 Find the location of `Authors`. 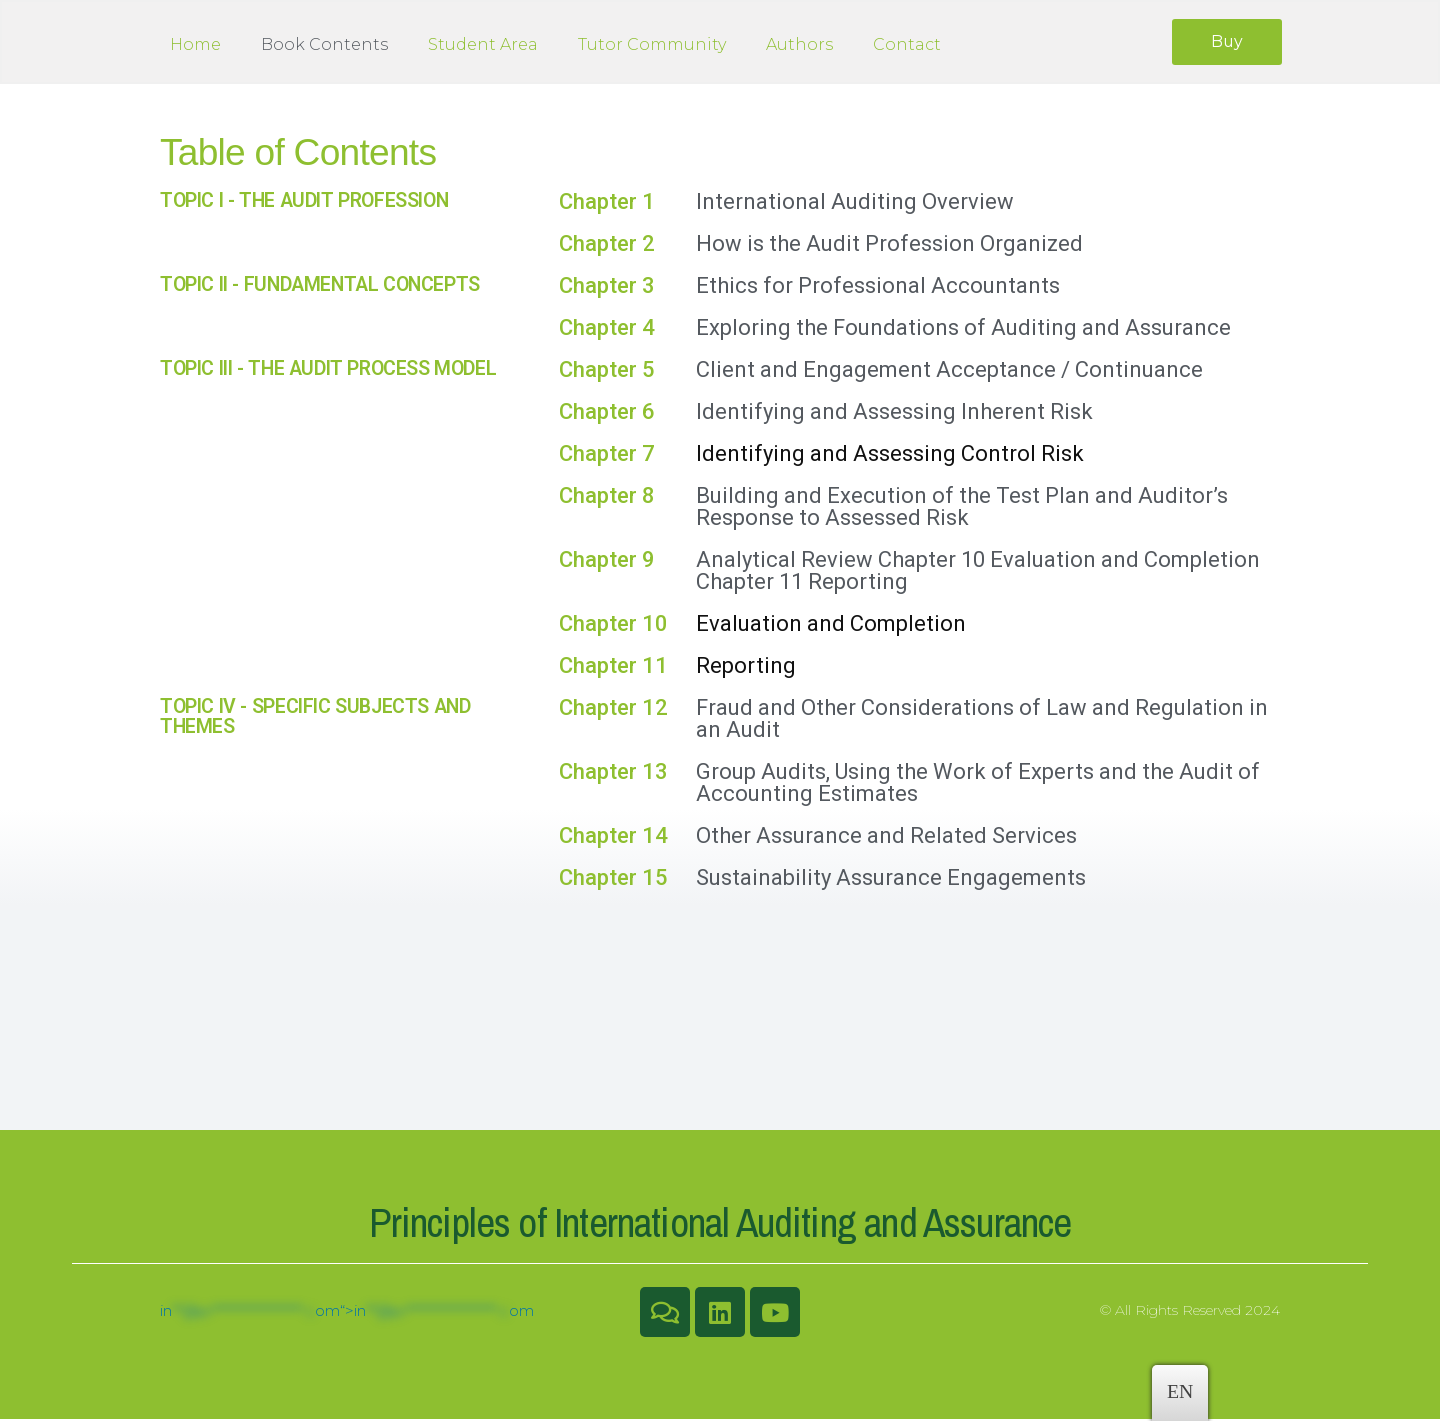

Authors is located at coordinates (799, 45).